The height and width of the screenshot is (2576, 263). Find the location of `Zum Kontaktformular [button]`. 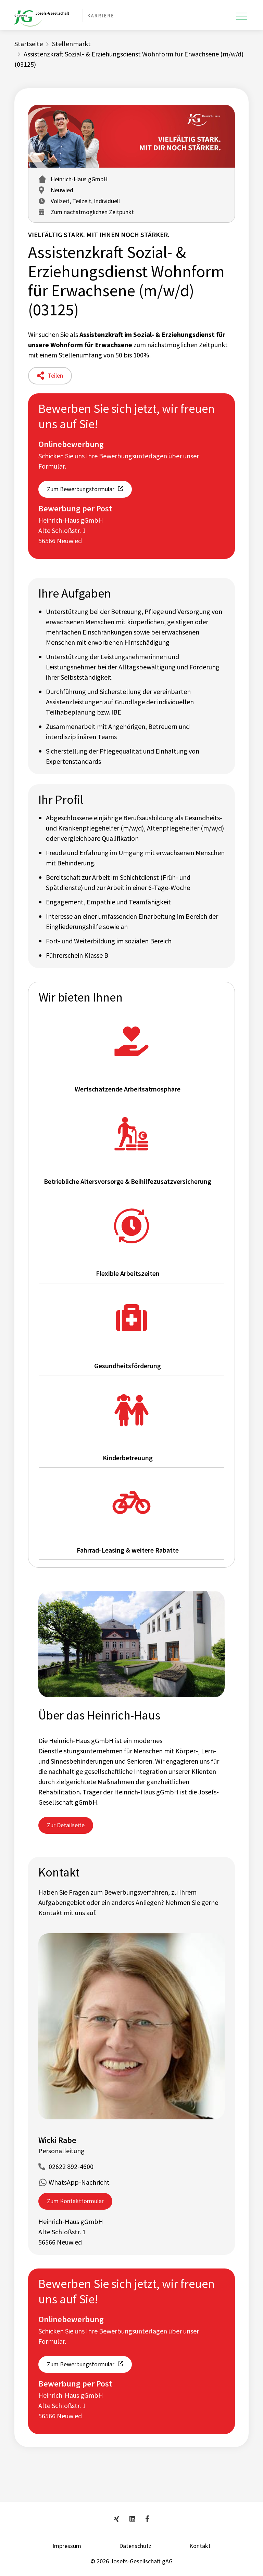

Zum Kontaktformular [button] is located at coordinates (75, 2201).